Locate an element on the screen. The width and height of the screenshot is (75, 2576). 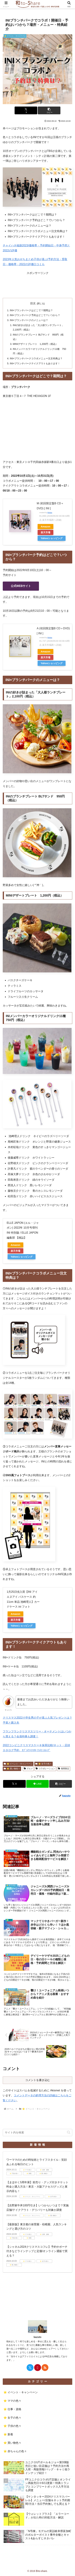
【まほやく5周年展】前売り・グッズ付きチケット料金と購入方法！東京・大阪アクセス/グッズと展示内容も！ is located at coordinates (37, 2187).